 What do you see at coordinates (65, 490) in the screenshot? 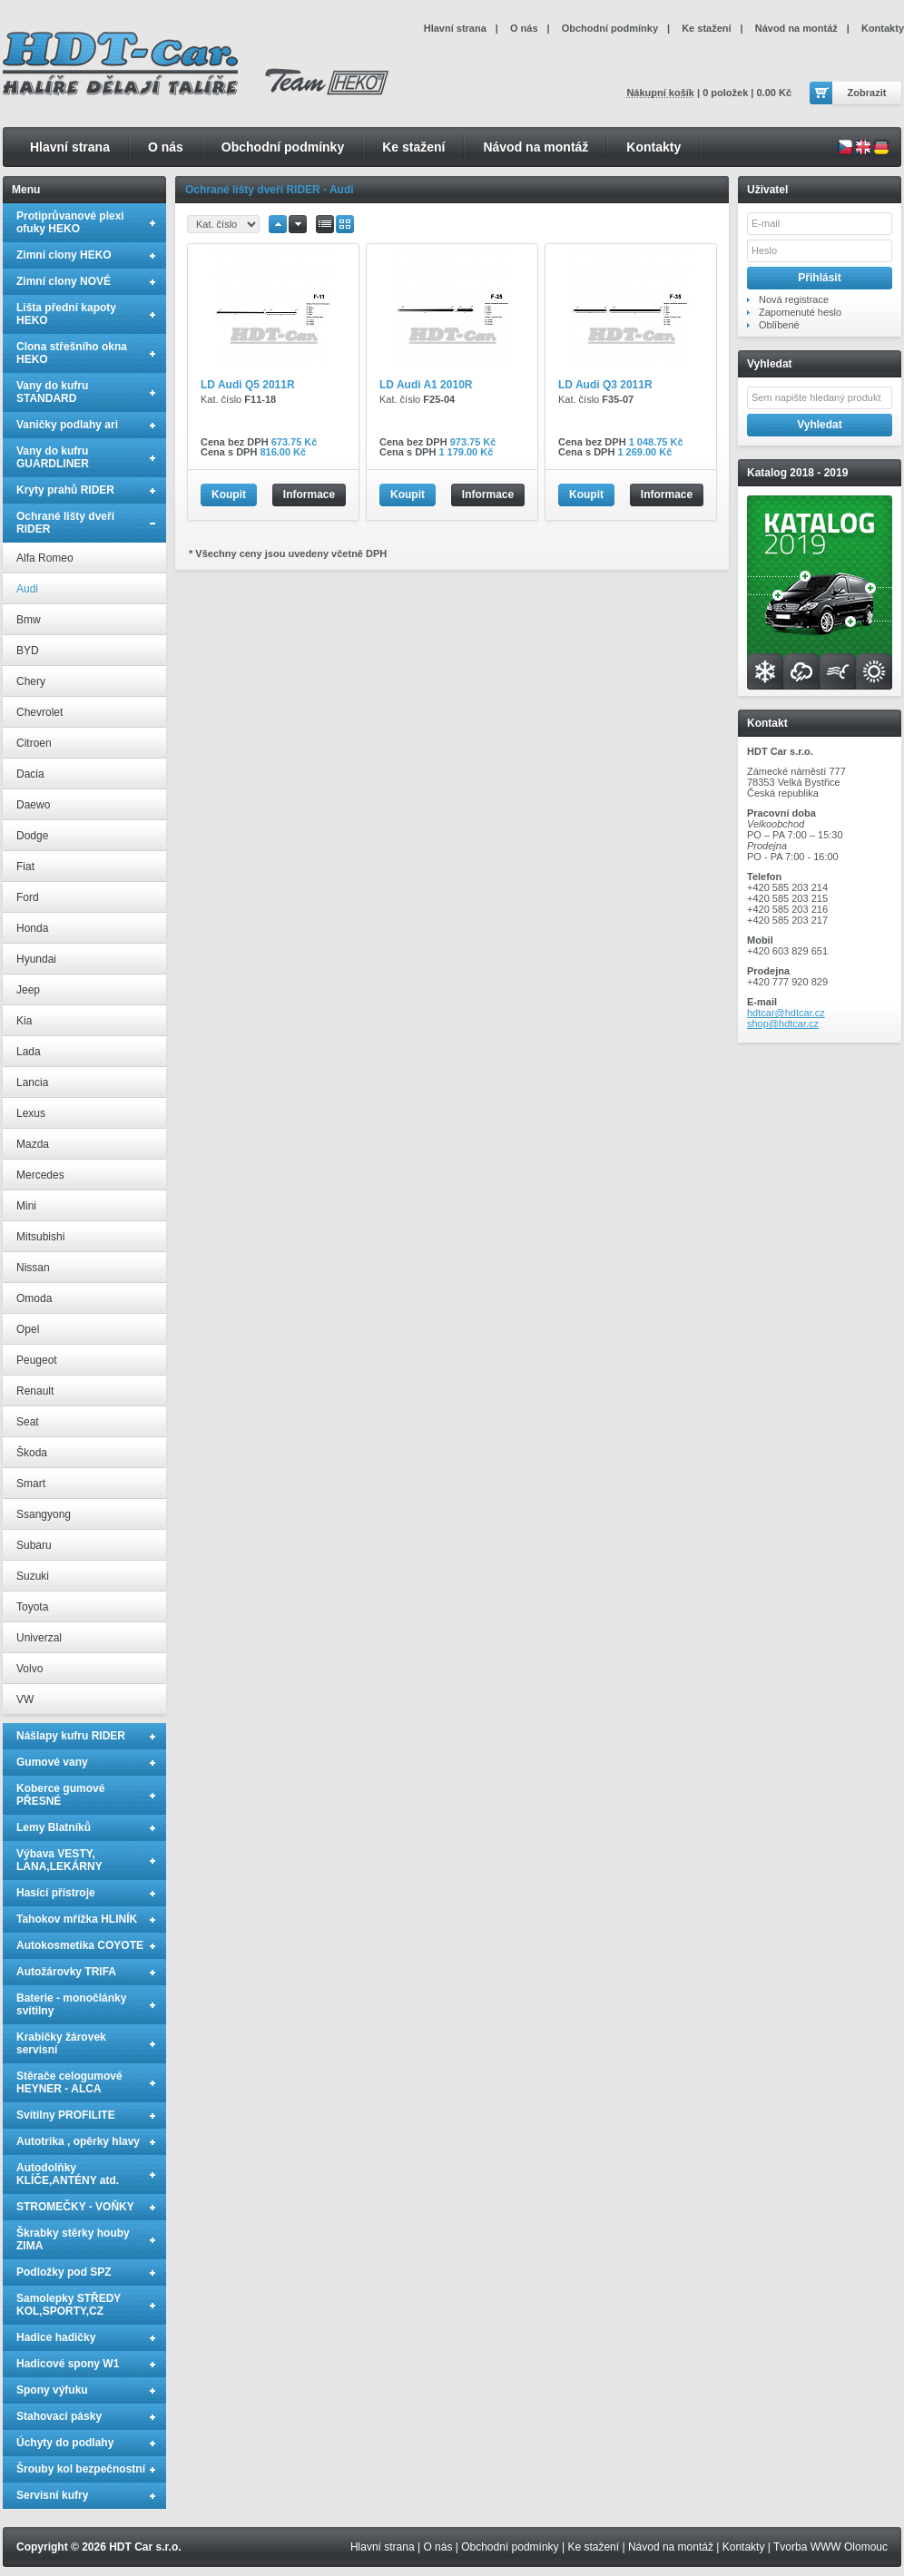
I see `Kryty prahů RIDER` at bounding box center [65, 490].